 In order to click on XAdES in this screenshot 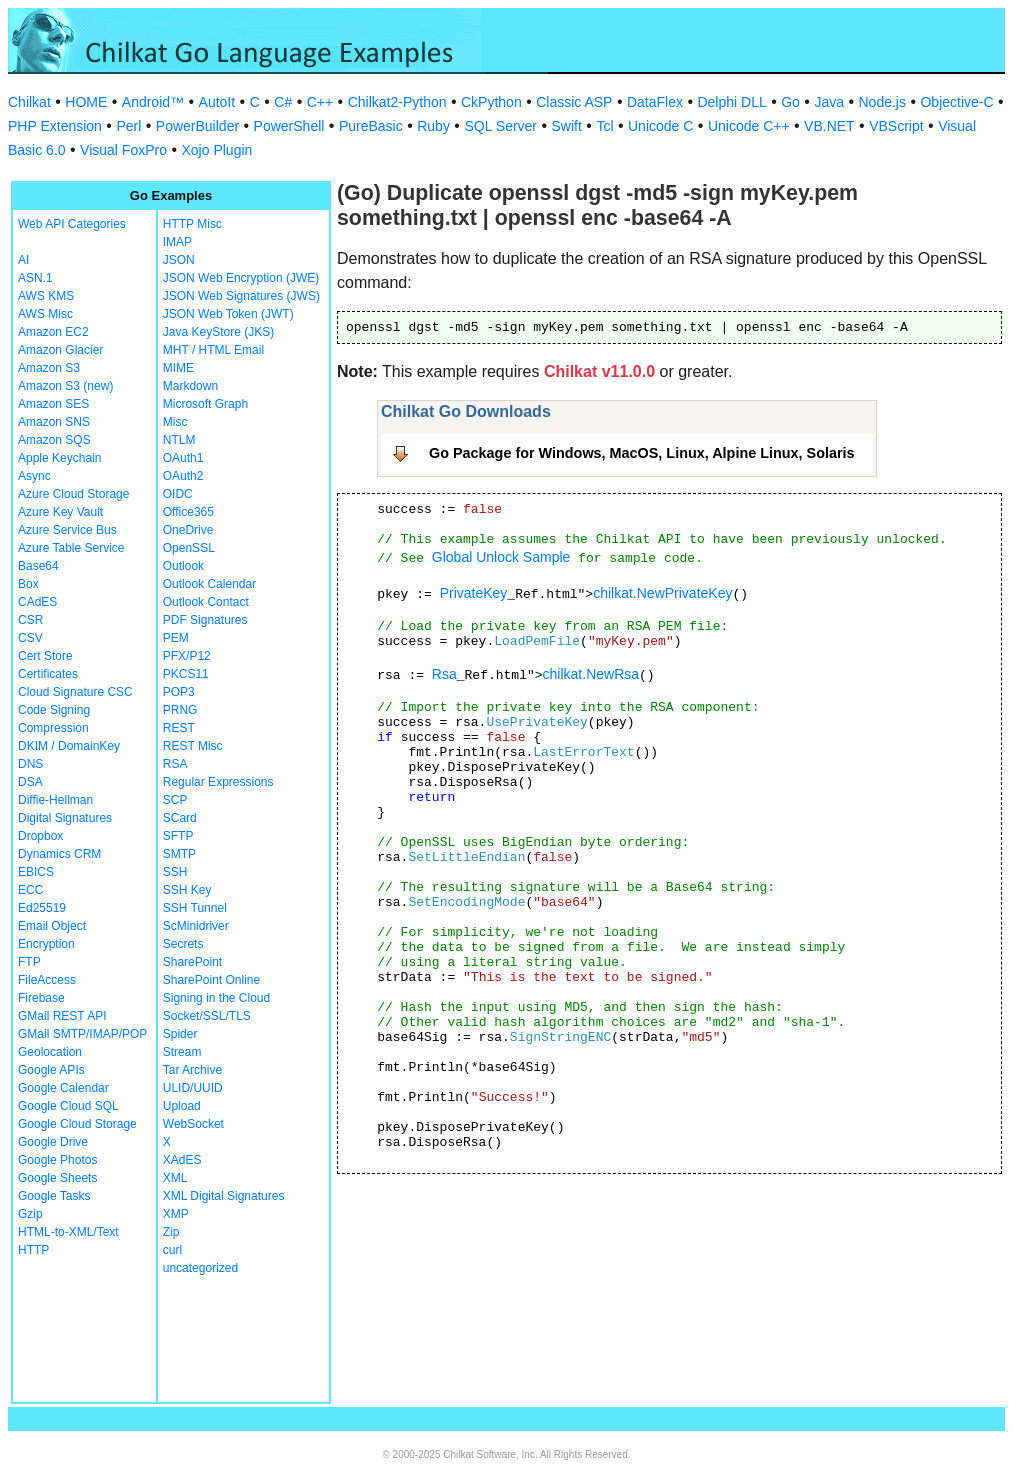, I will do `click(182, 1160)`.